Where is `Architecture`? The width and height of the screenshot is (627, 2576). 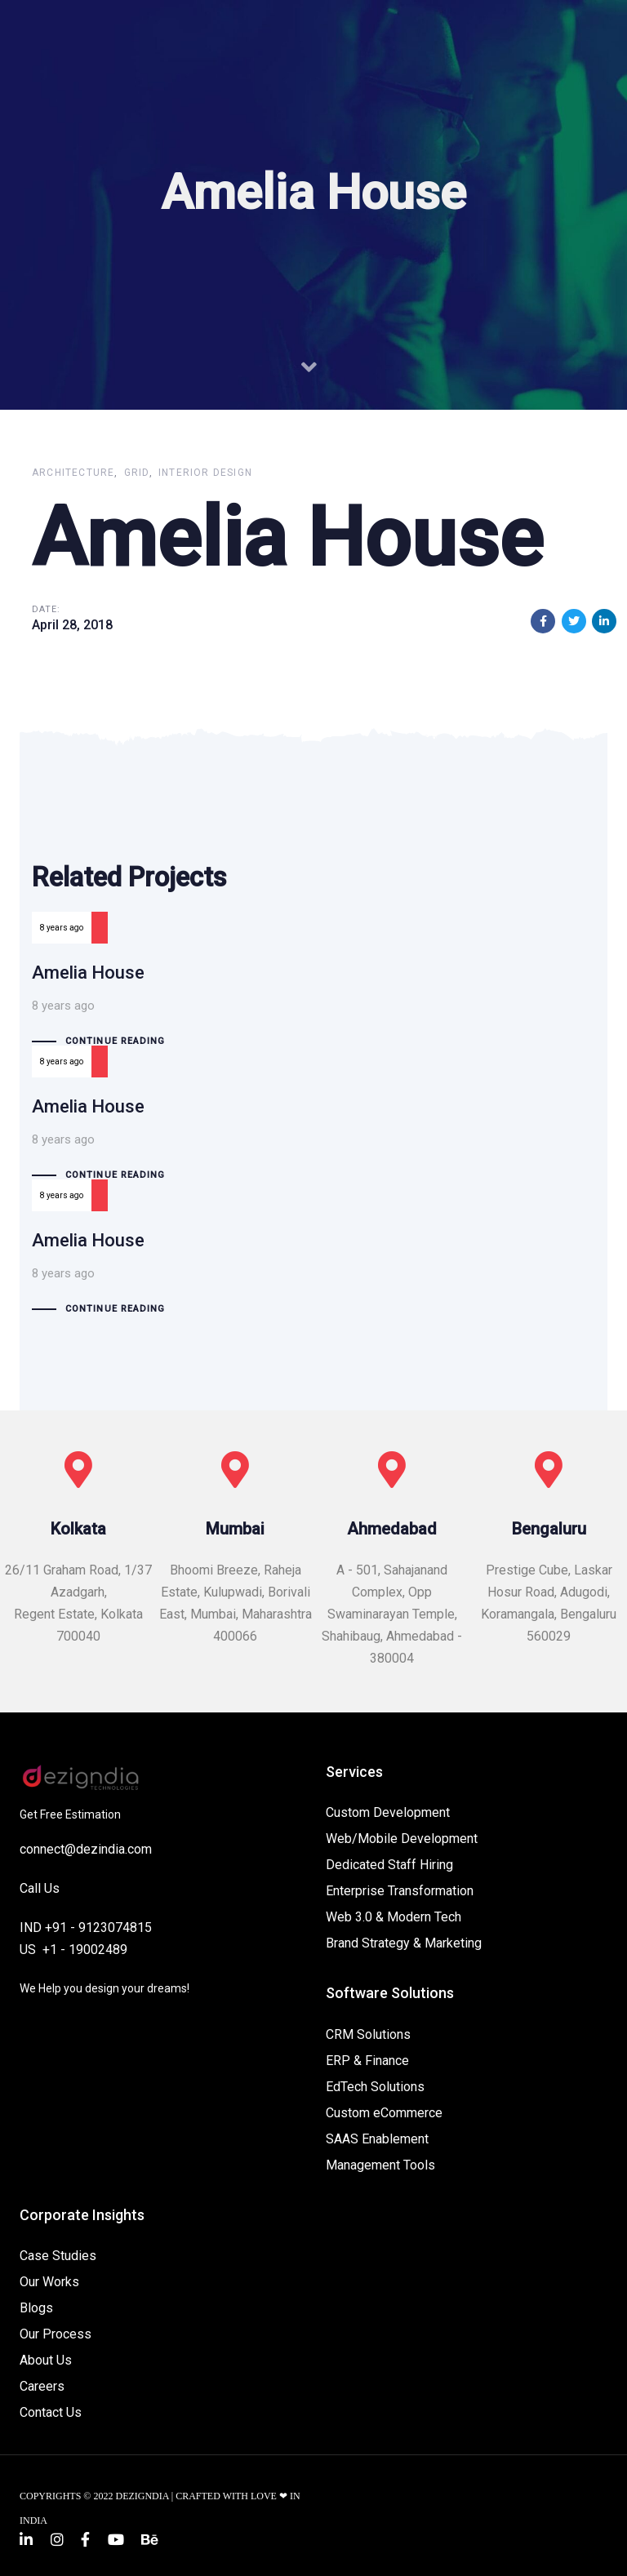
Architecture is located at coordinates (73, 472).